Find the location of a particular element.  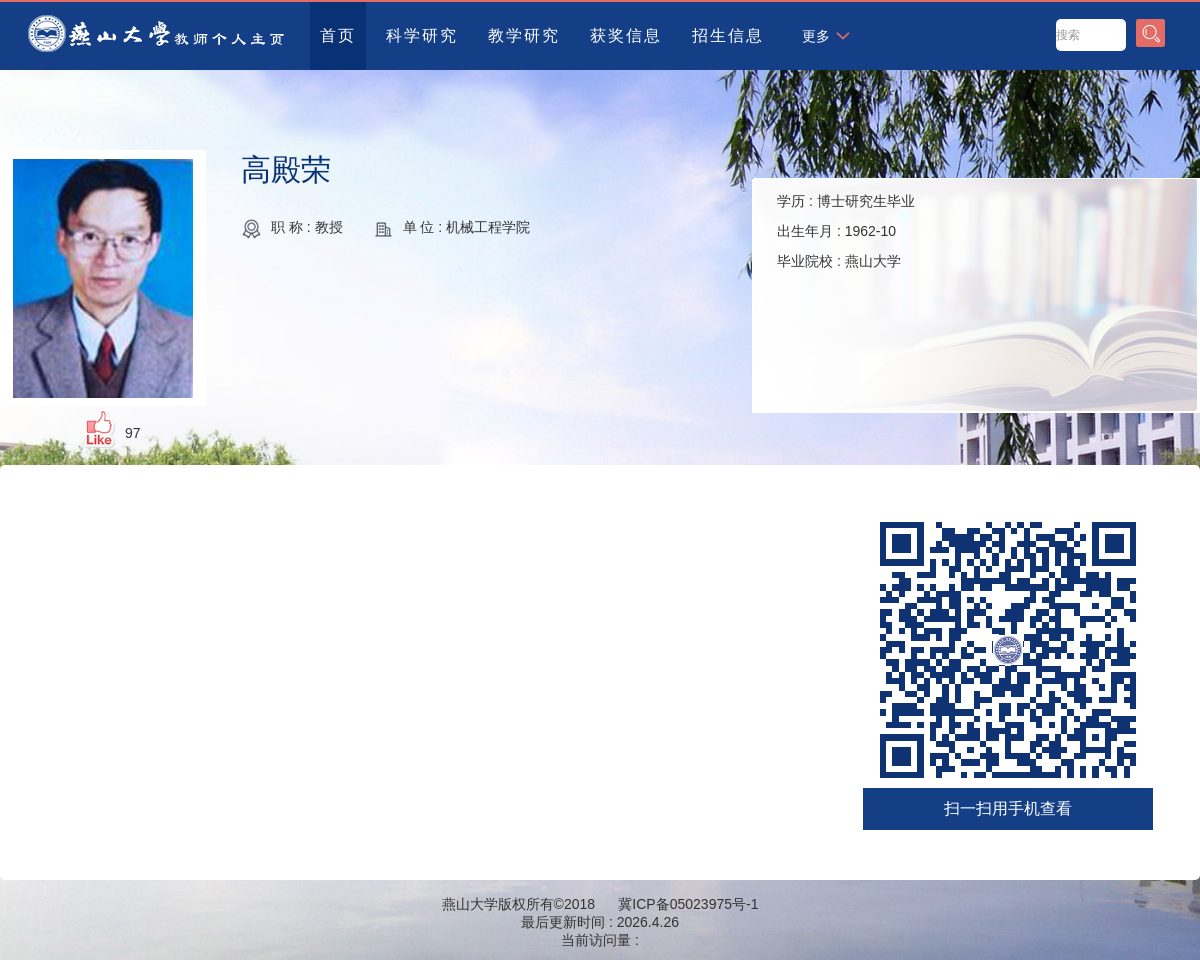

科学研究 is located at coordinates (422, 35).